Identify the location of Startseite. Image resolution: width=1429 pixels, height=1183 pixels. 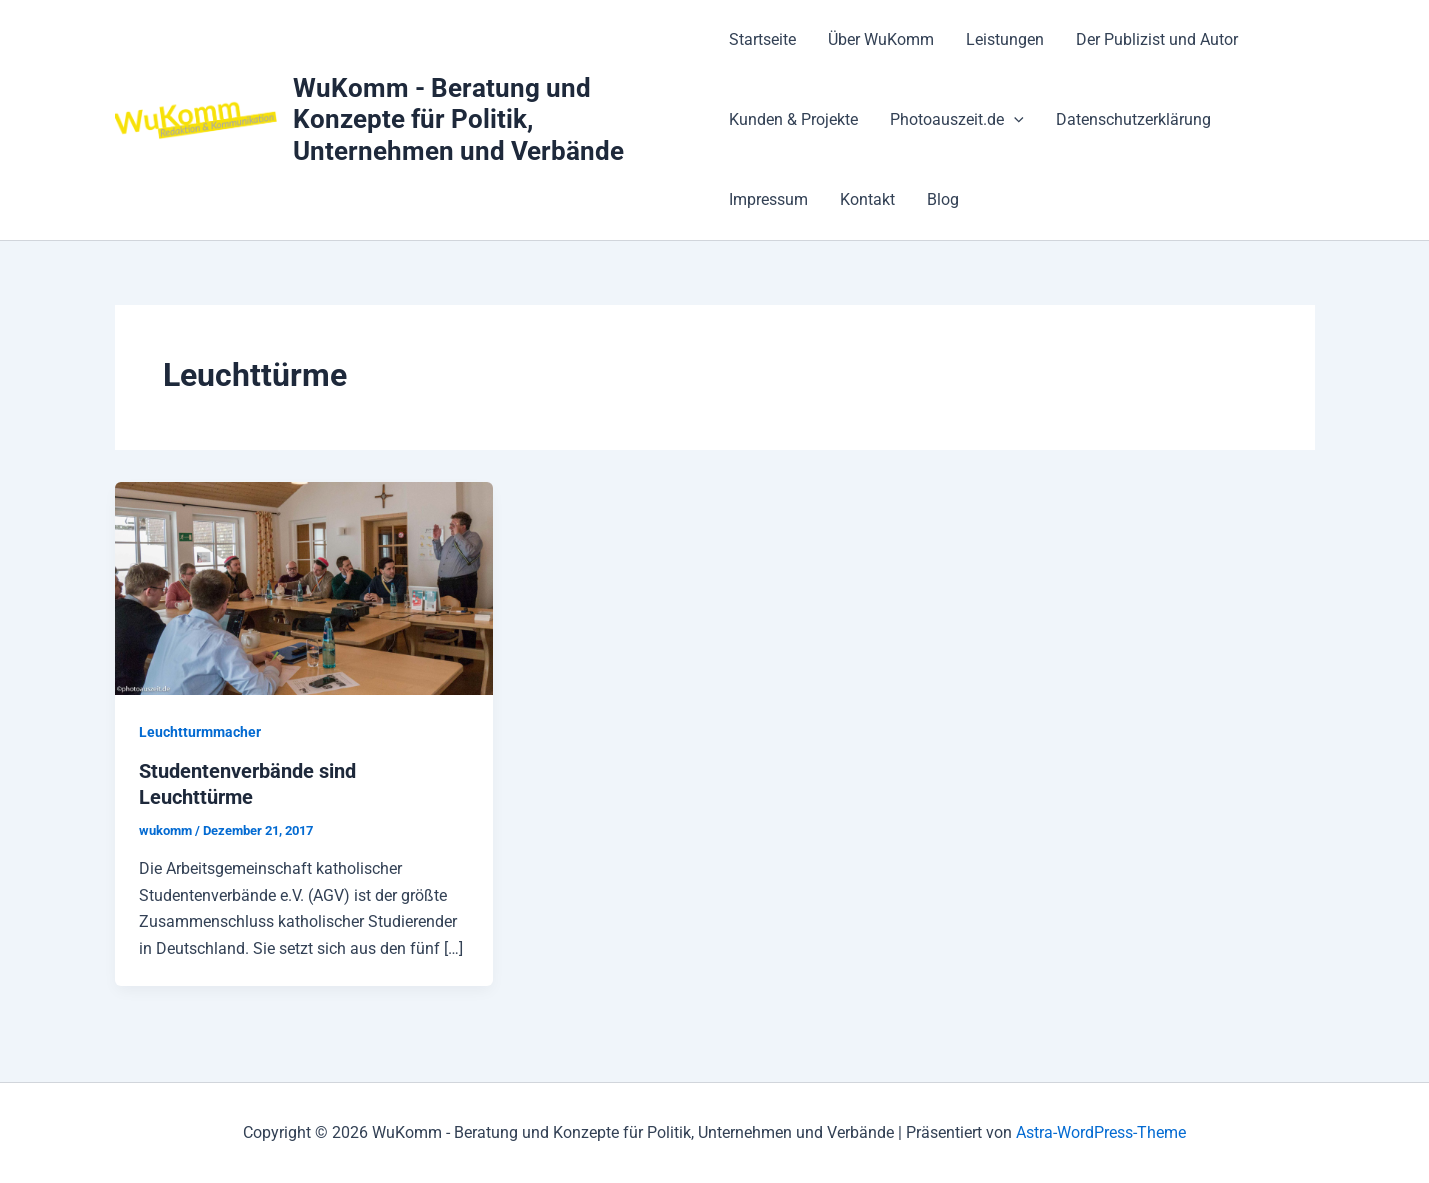
(762, 39).